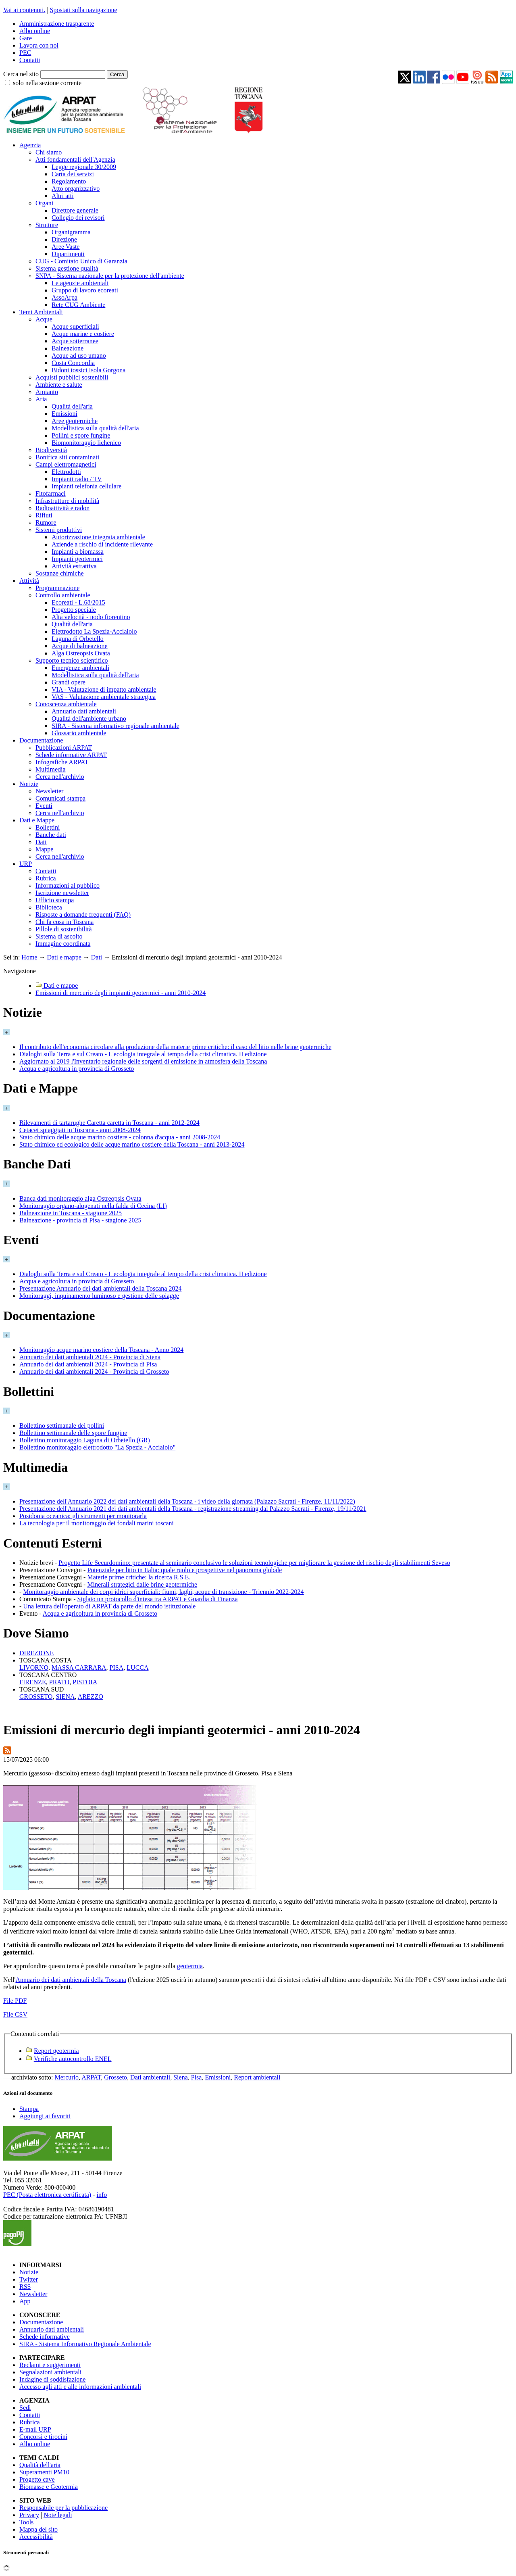  Describe the element at coordinates (137, 1667) in the screenshot. I see `LUCCA` at that location.